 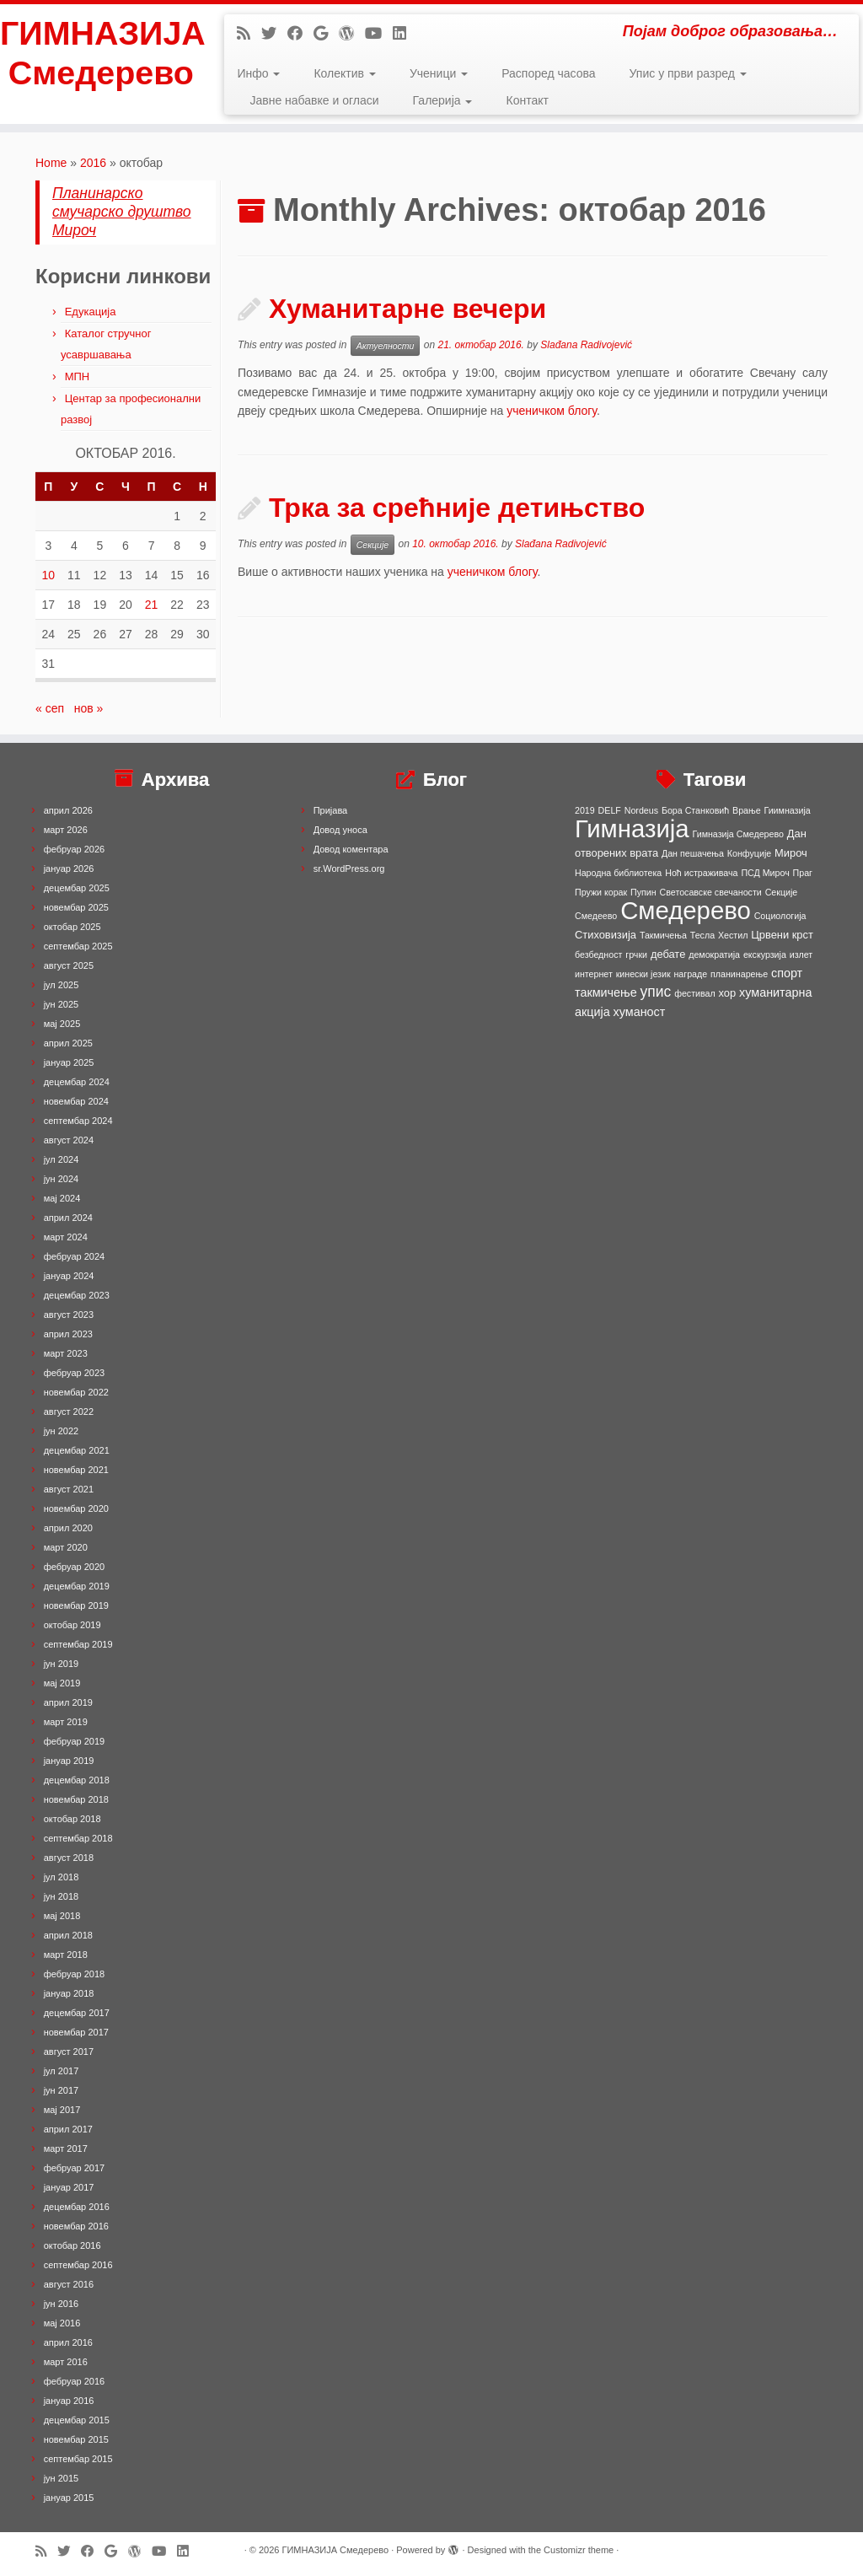 What do you see at coordinates (786, 973) in the screenshot?
I see `спорт [спорт (3 ставке)]` at bounding box center [786, 973].